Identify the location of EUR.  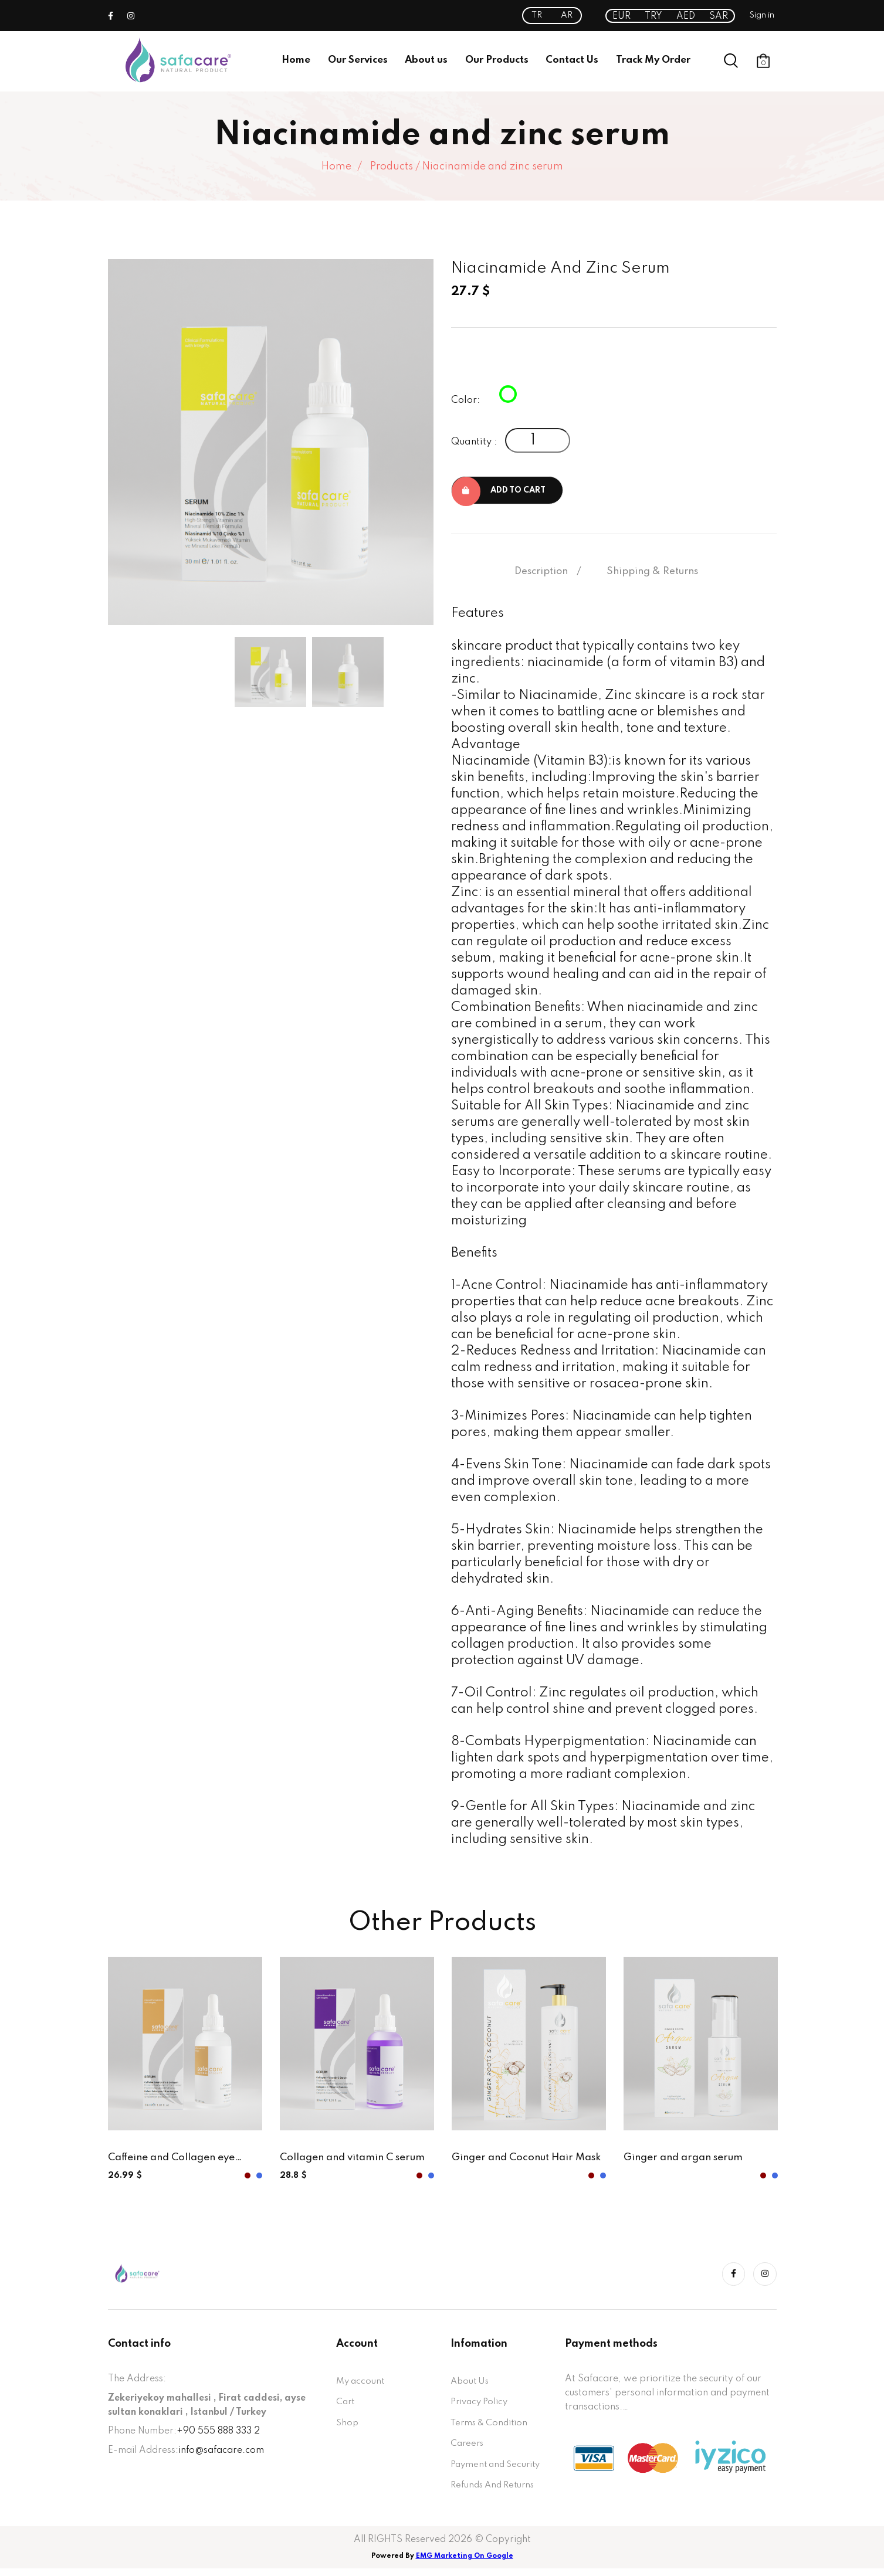
(621, 16).